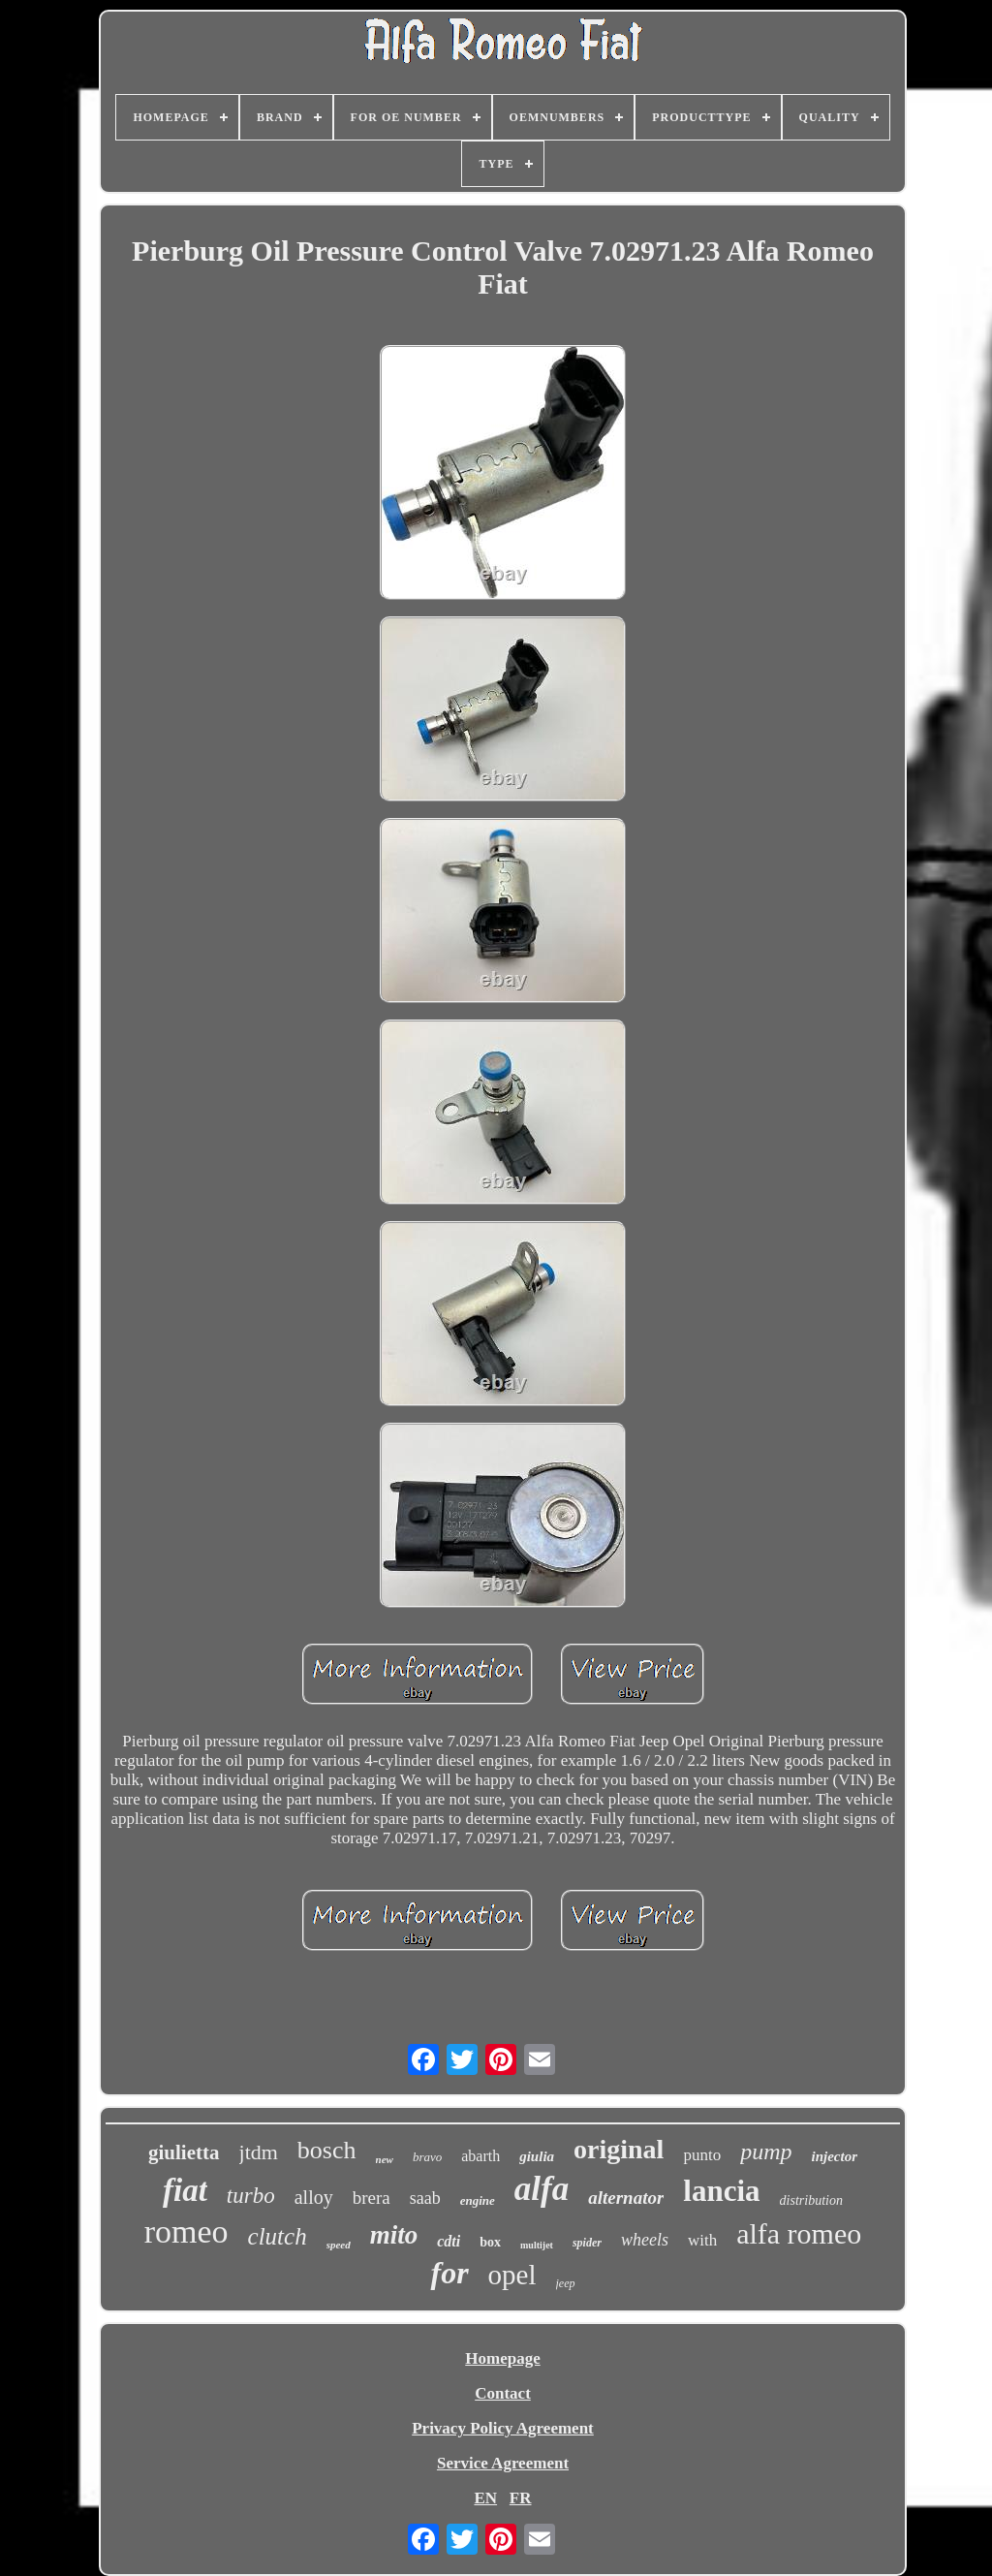 The image size is (992, 2576). I want to click on Contact, so click(503, 2393).